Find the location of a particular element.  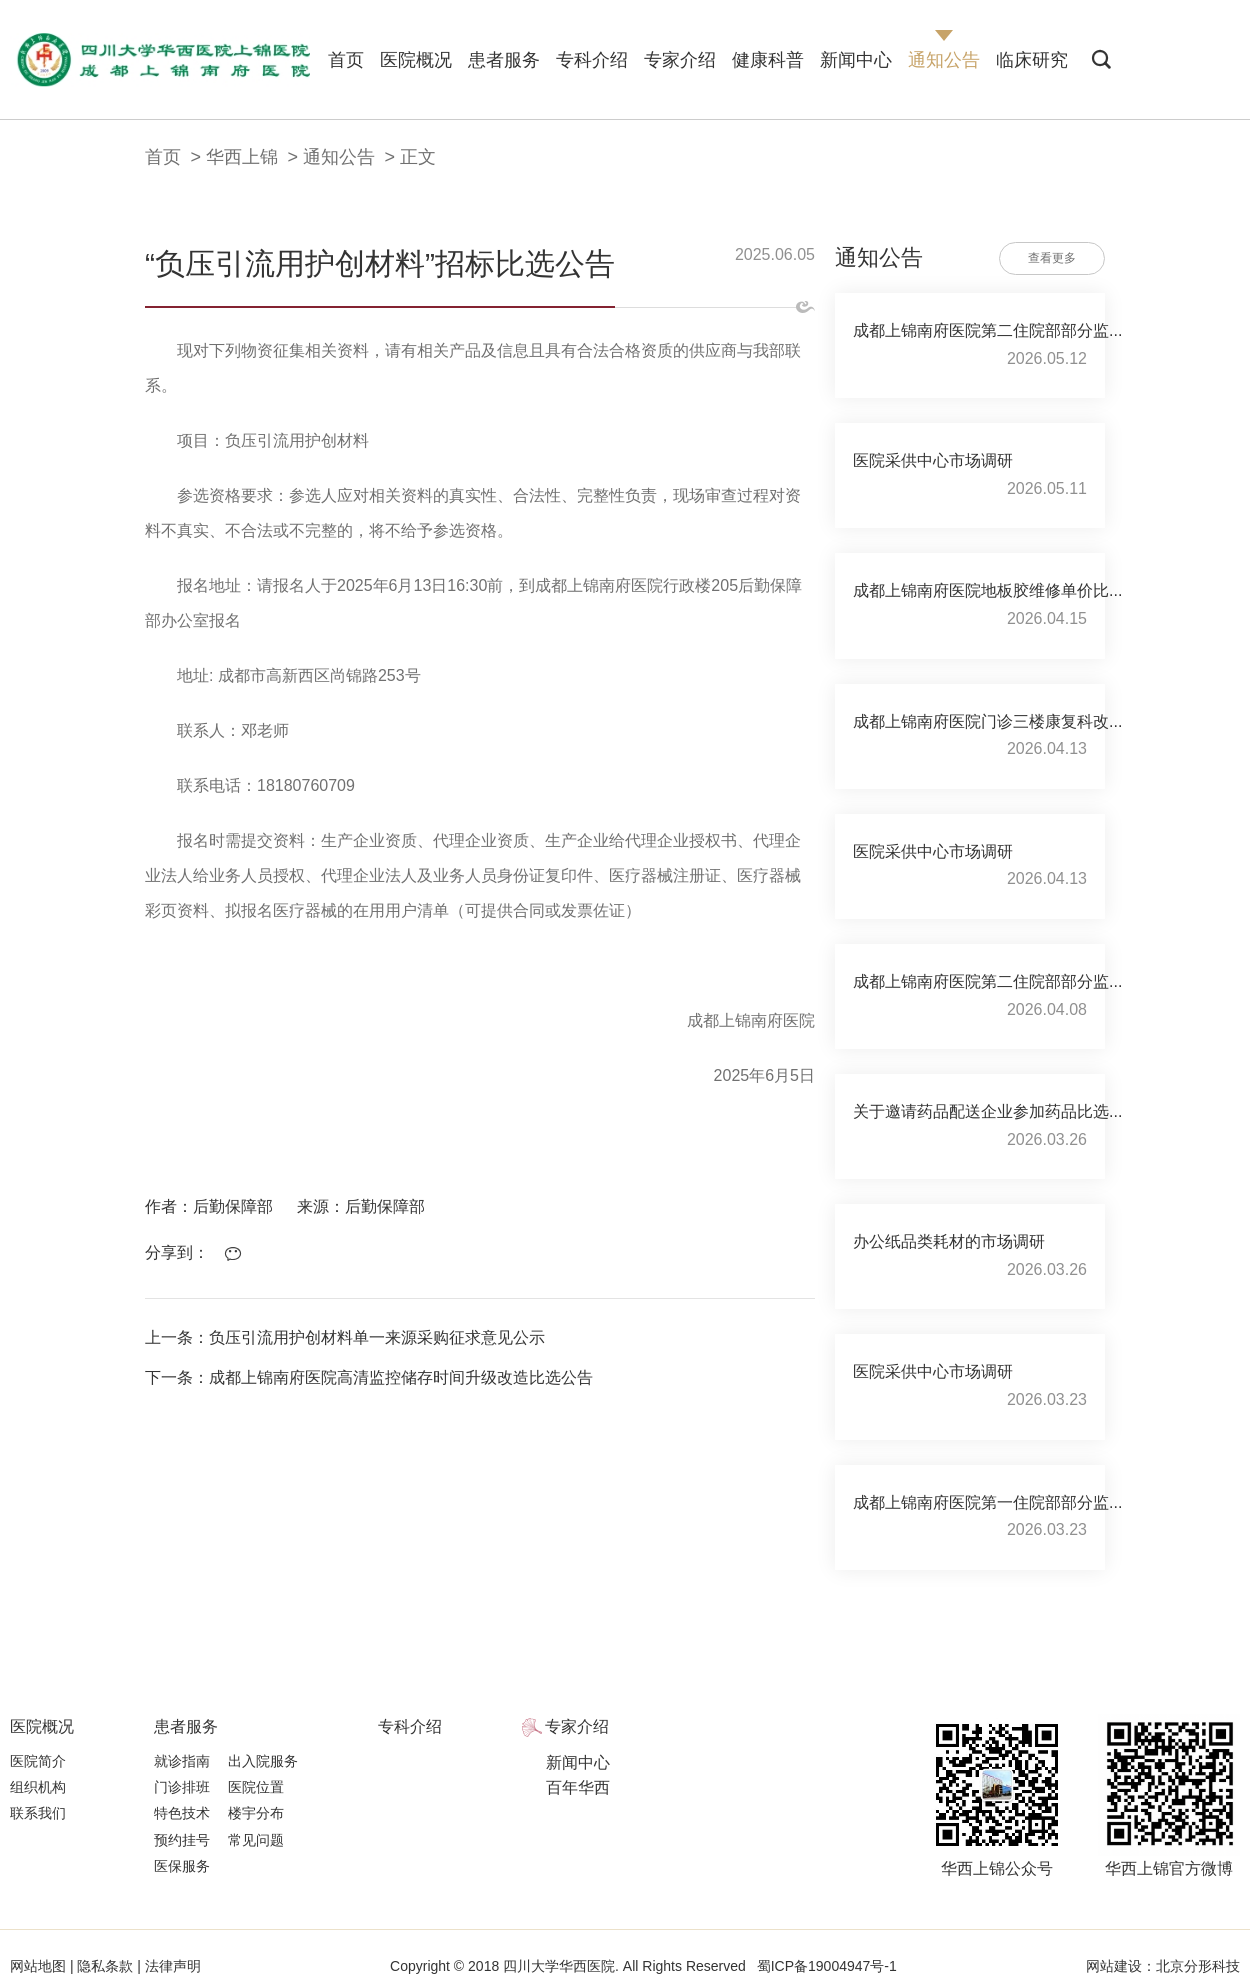

楼宇分布 is located at coordinates (256, 1813).